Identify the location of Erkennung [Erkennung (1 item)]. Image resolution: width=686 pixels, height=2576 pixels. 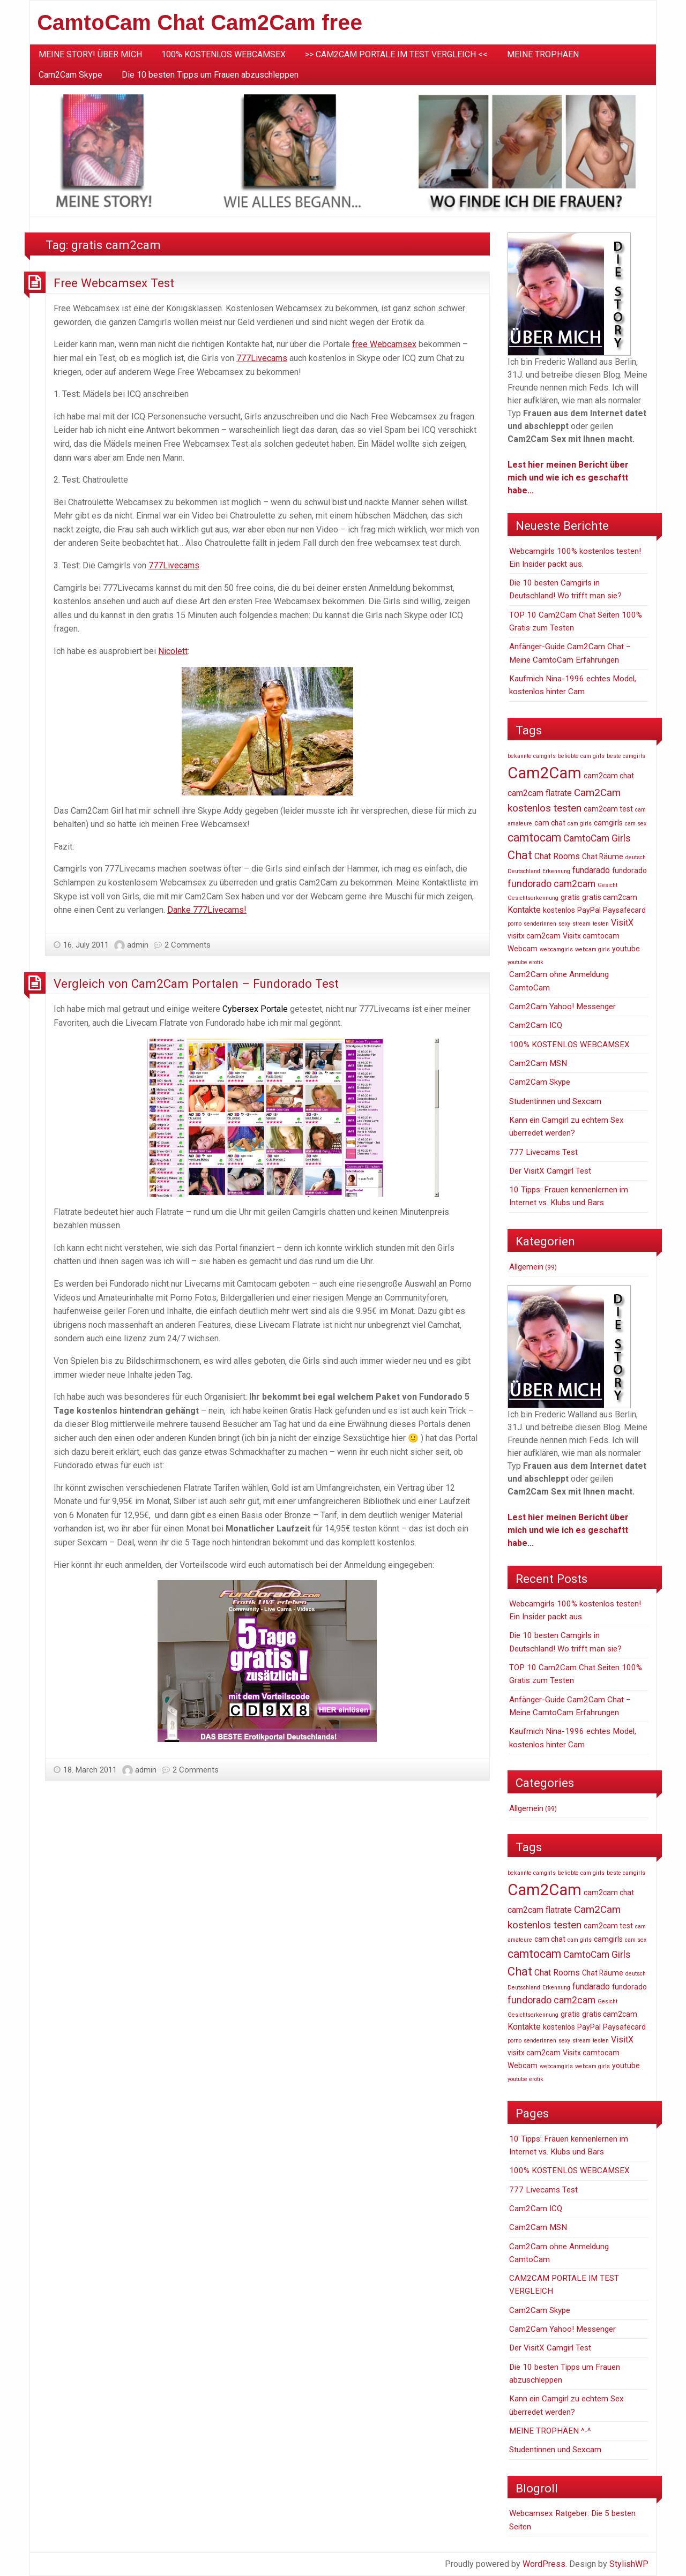
(556, 871).